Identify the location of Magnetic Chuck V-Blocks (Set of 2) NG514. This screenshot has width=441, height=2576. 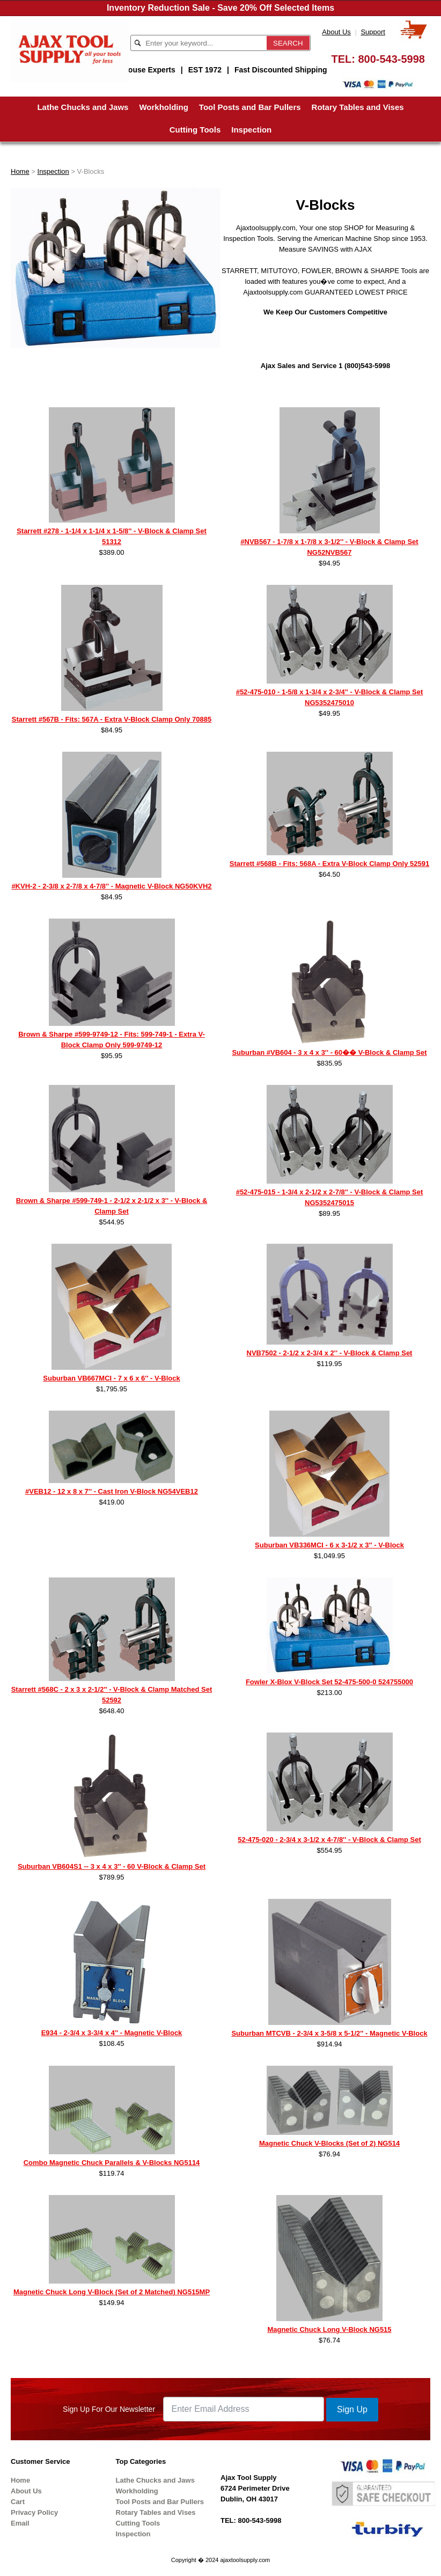
(329, 2143).